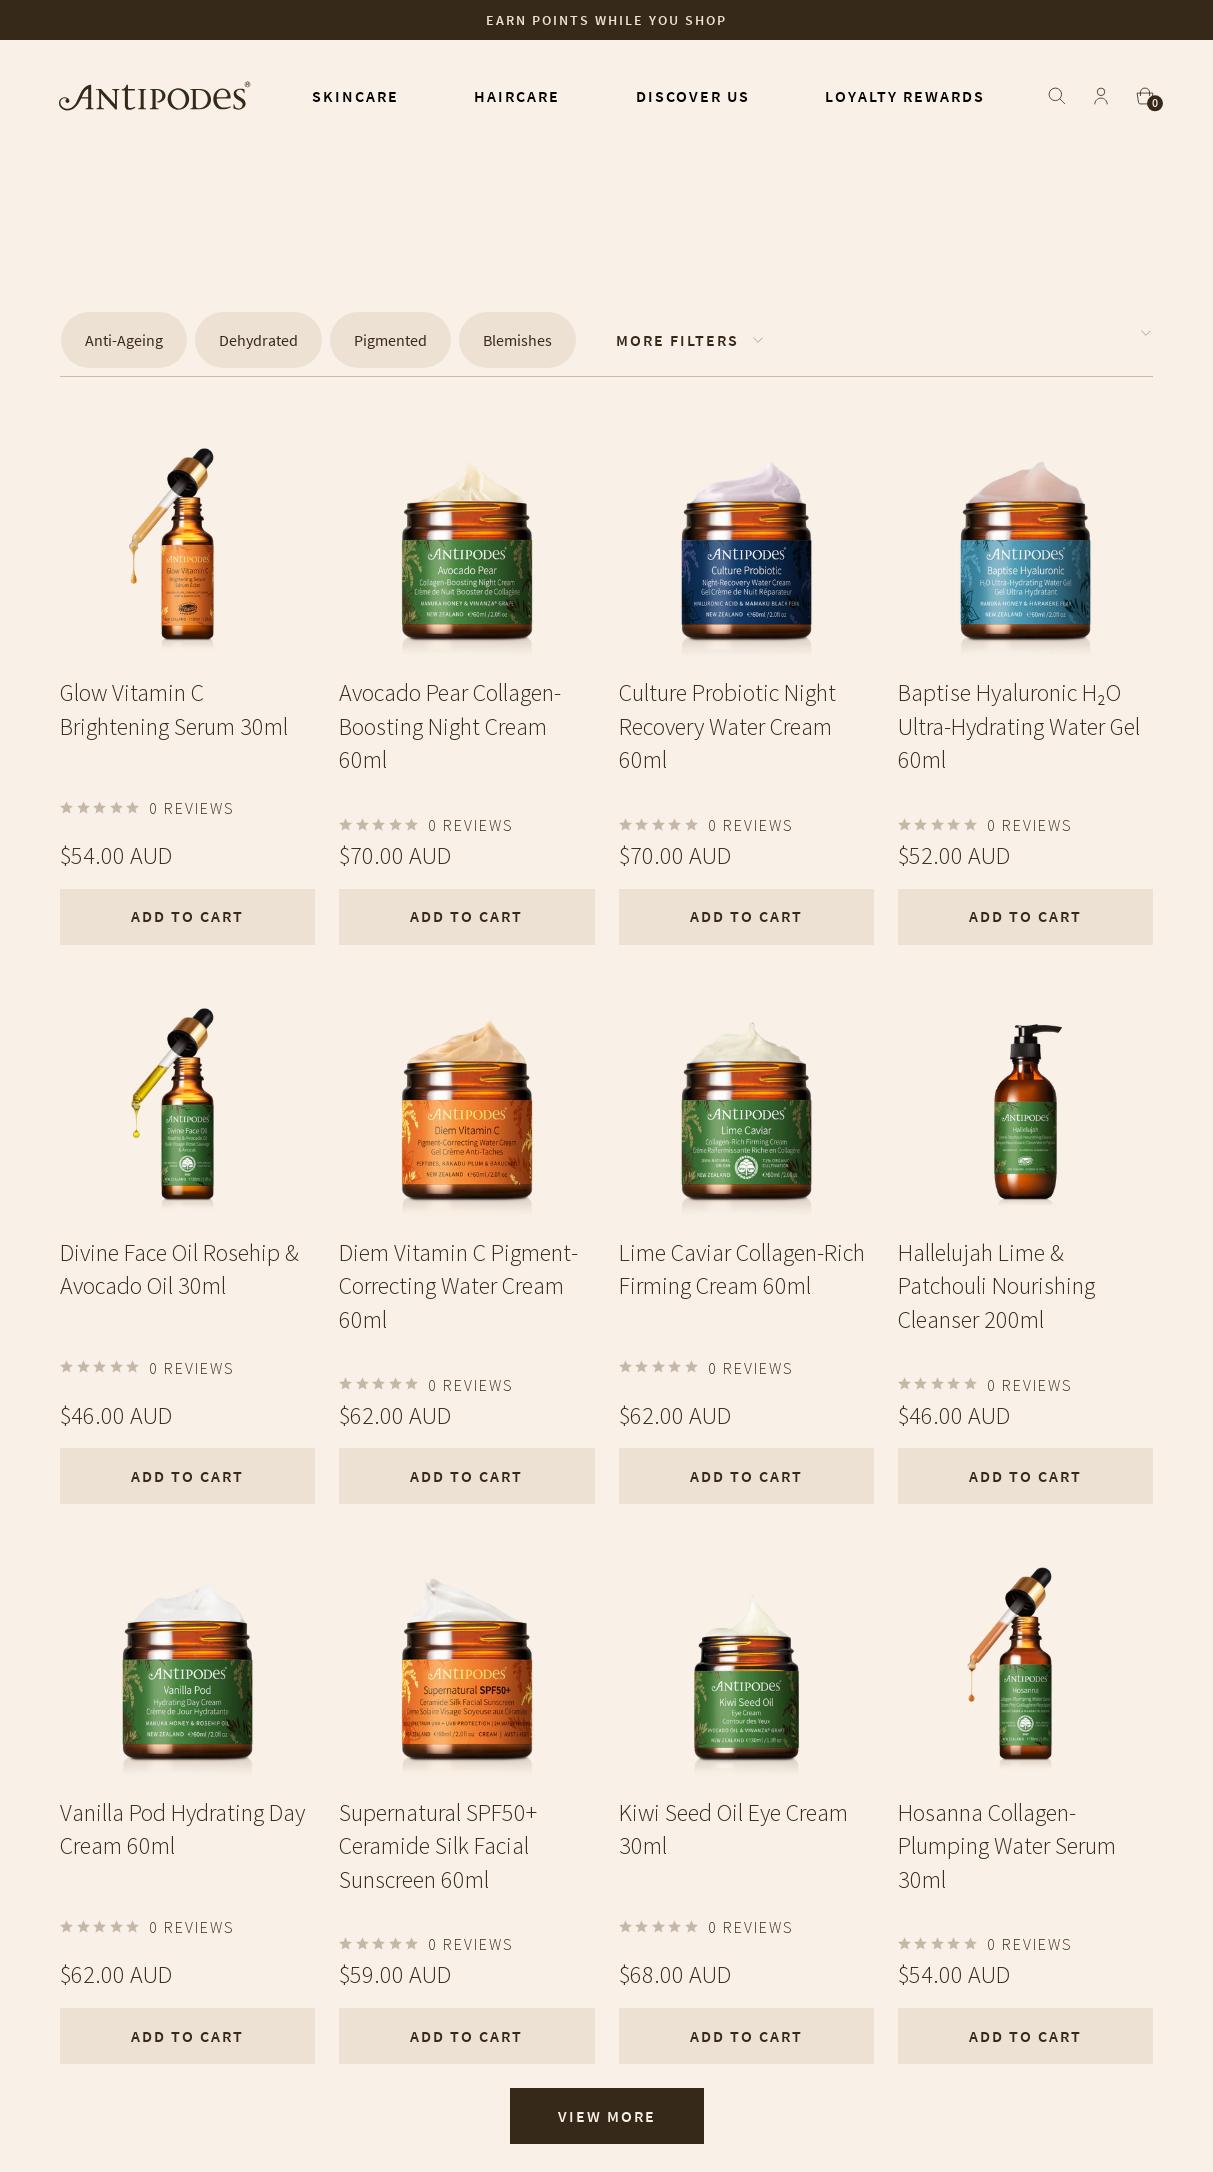 The width and height of the screenshot is (1213, 2172). I want to click on Vanilla Pod Hydrating Day Cream 60ml, so click(182, 1829).